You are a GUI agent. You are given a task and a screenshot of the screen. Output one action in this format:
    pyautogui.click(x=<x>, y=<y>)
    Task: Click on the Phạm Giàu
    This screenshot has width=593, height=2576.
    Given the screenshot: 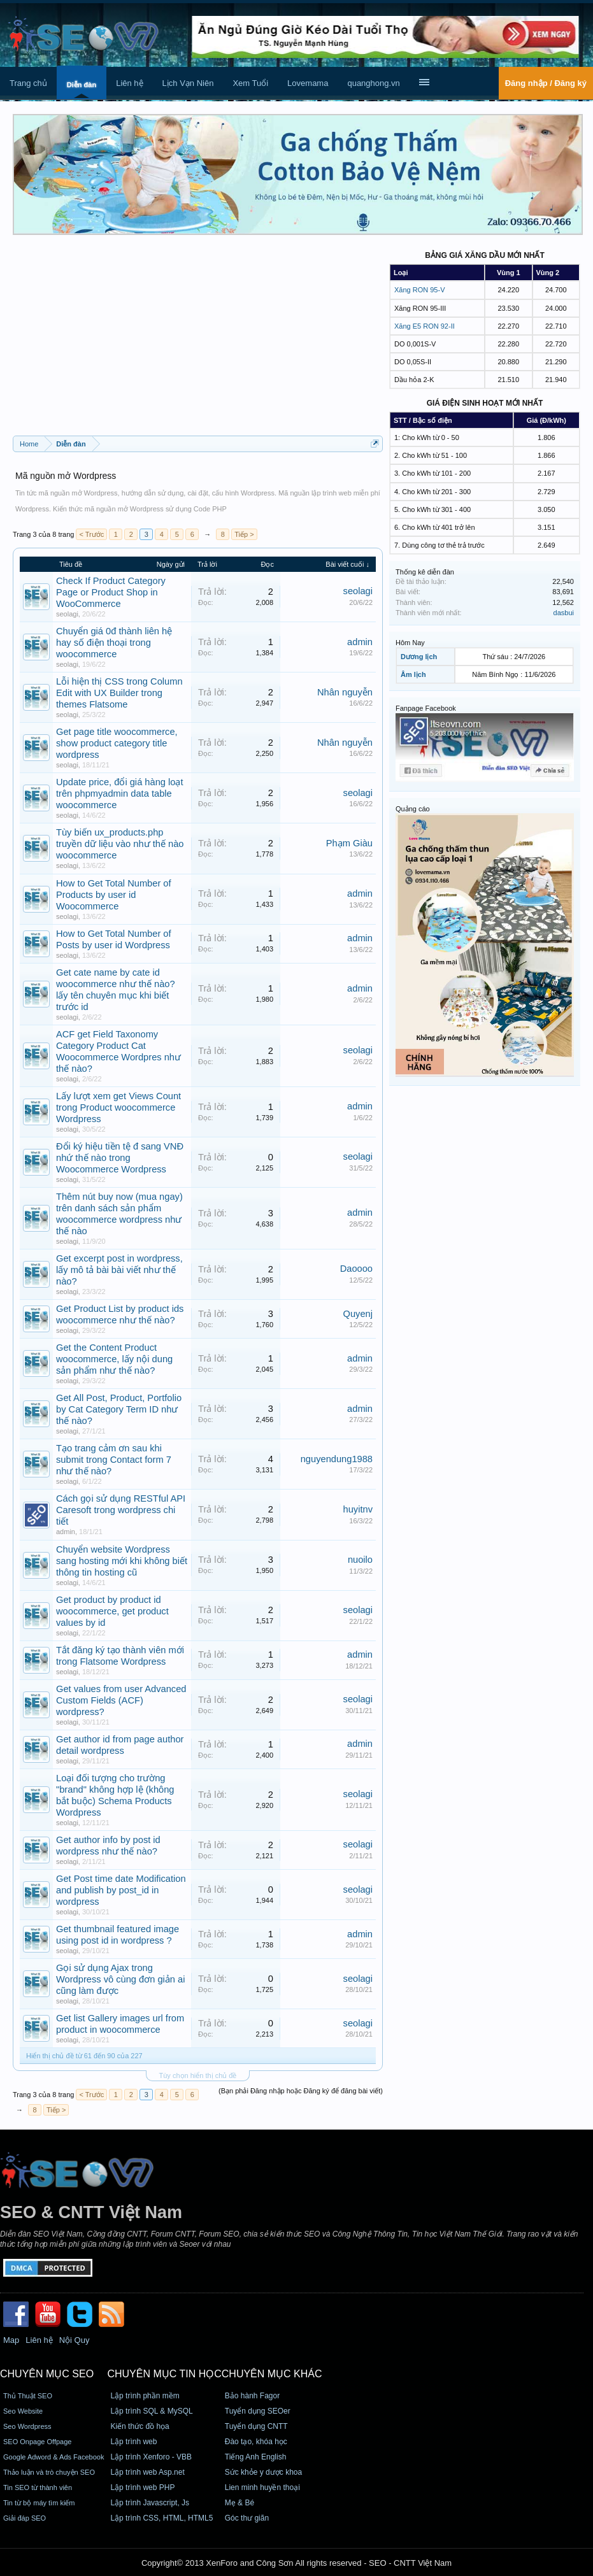 What is the action you would take?
    pyautogui.click(x=349, y=843)
    